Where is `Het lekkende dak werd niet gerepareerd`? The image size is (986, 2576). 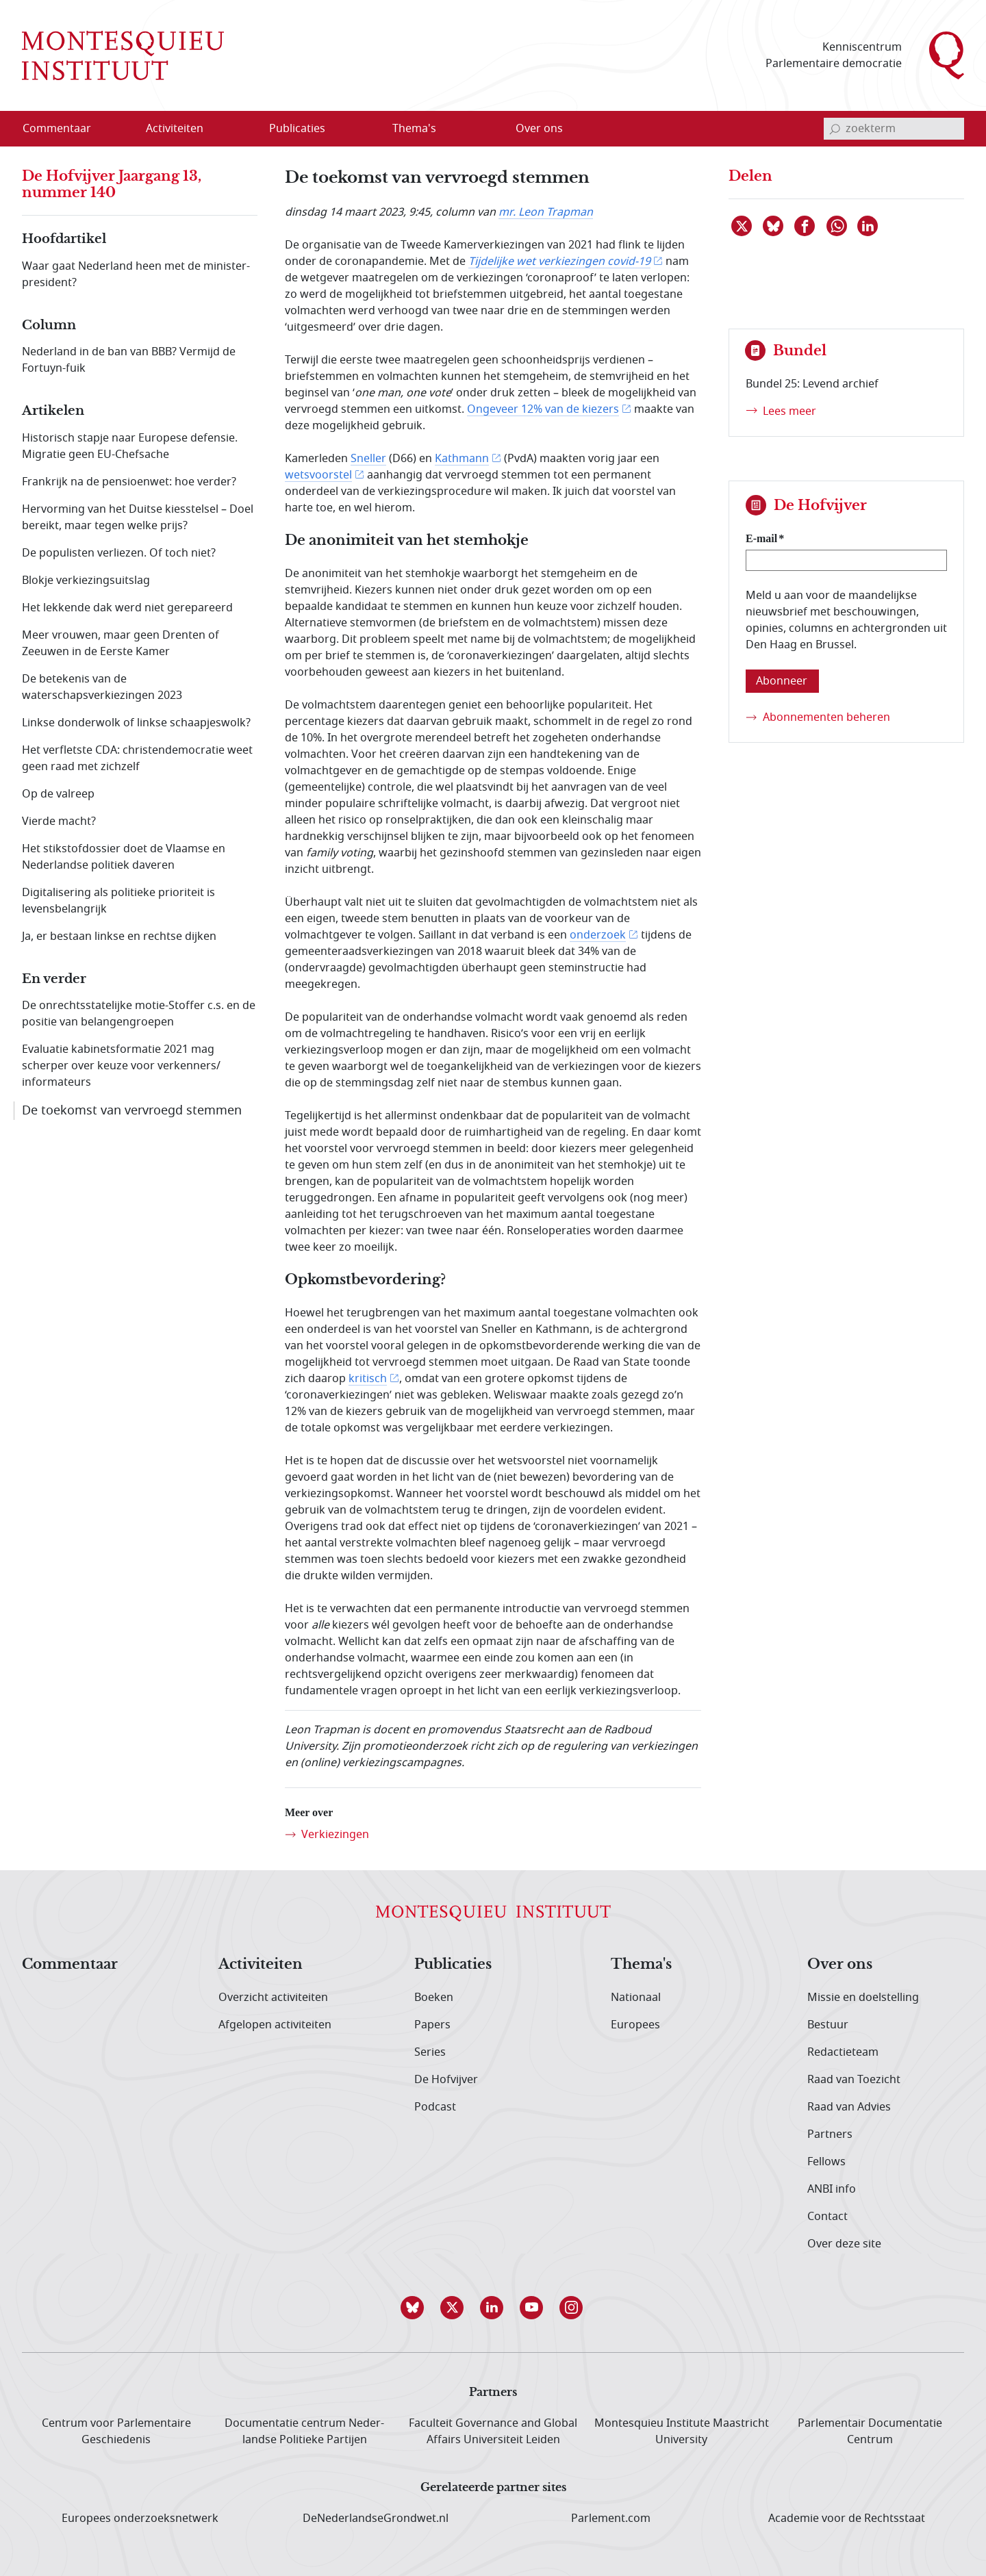
Het lekkende dak werd niet gerepareerd is located at coordinates (127, 608).